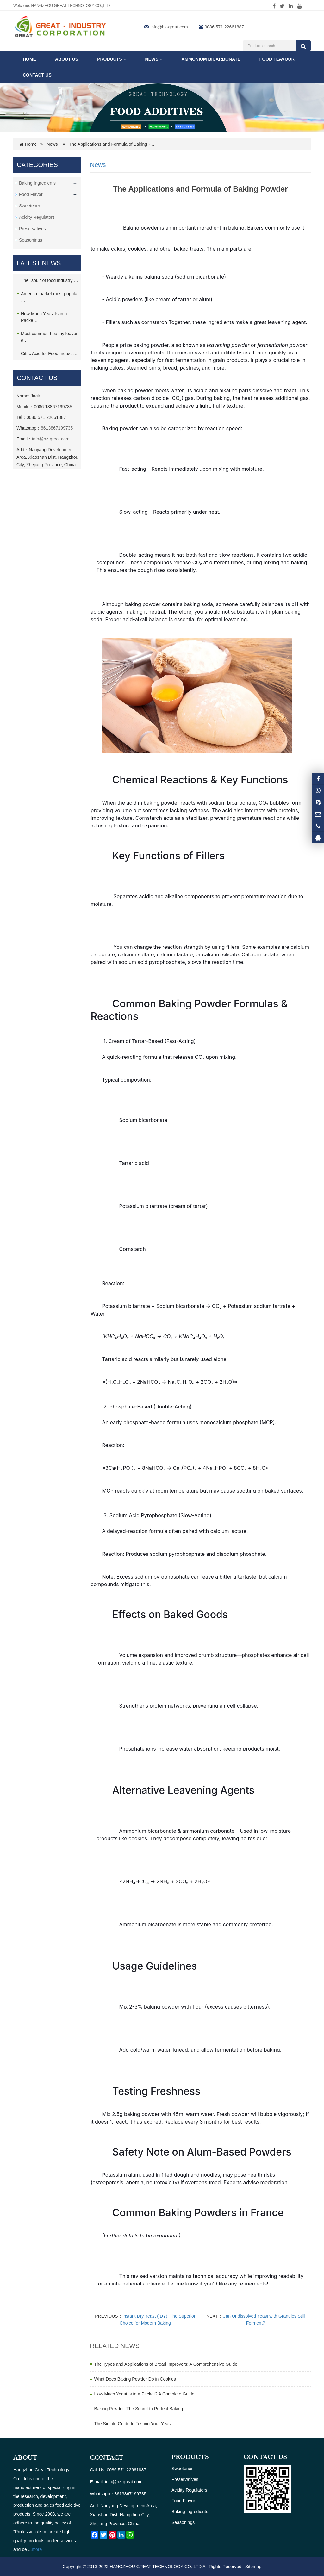  I want to click on Seasonings, so click(30, 239).